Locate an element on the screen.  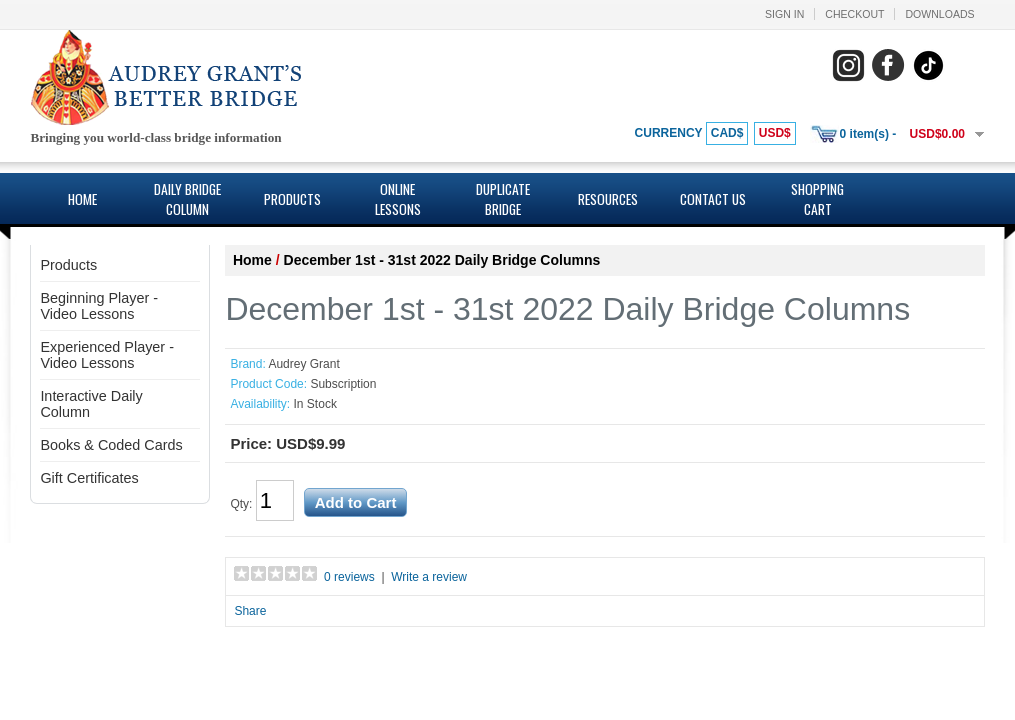
Daily Bridge Column is located at coordinates (187, 199).